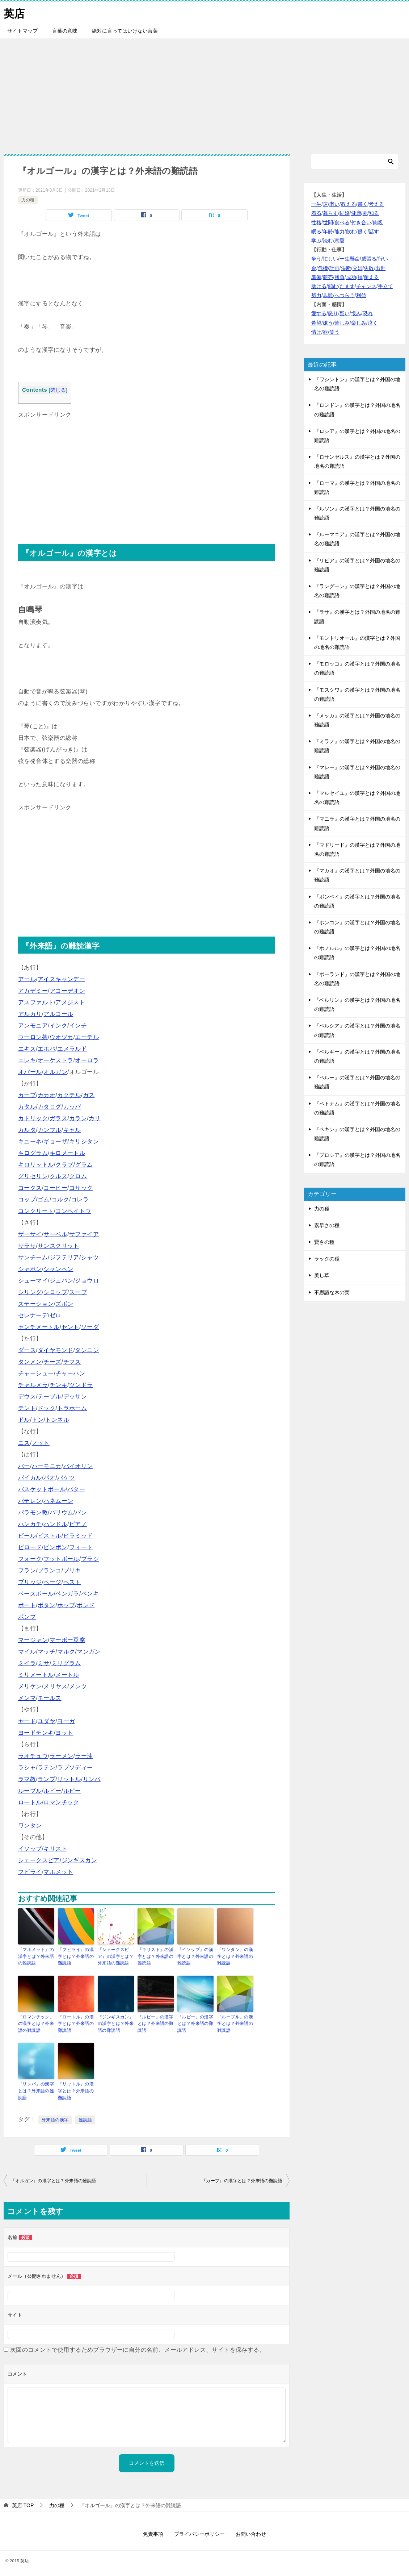 This screenshot has height=2576, width=409. Describe the element at coordinates (61, 1559) in the screenshot. I see `フットボール` at that location.